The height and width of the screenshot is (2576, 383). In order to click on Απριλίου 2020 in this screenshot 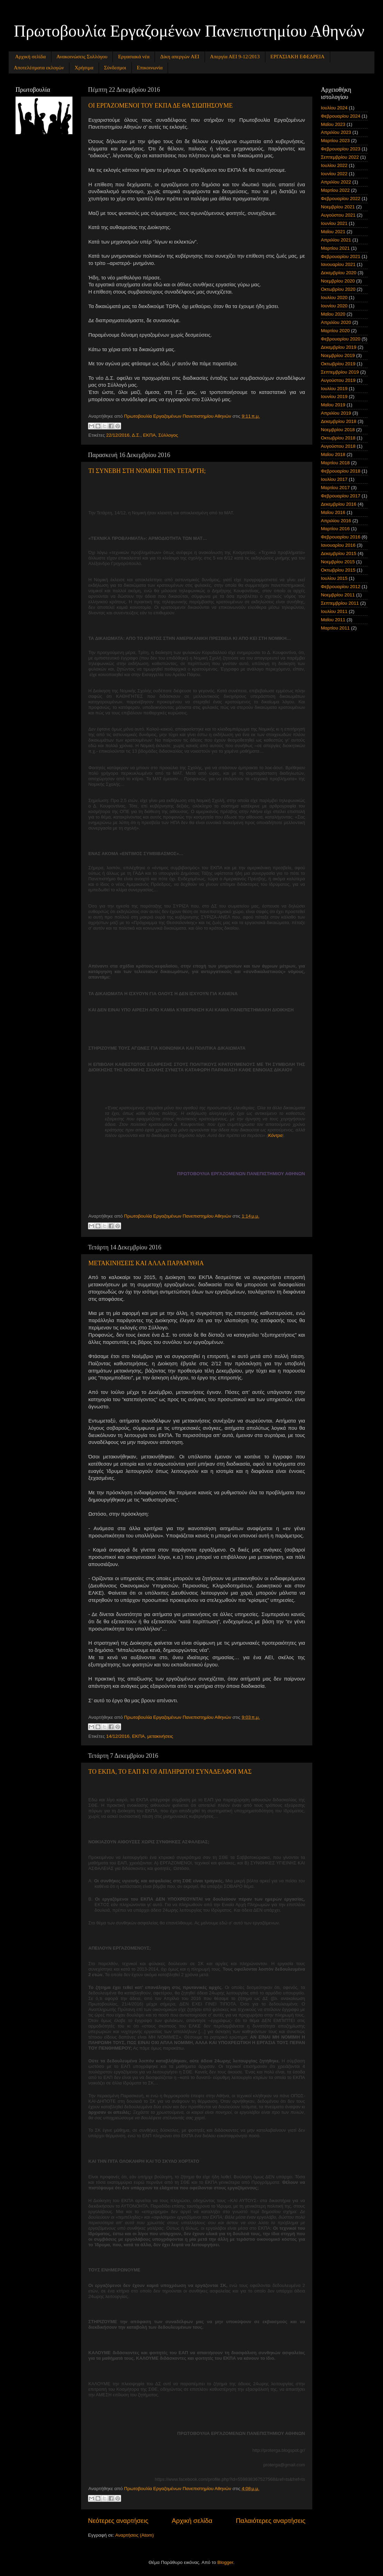, I will do `click(336, 322)`.